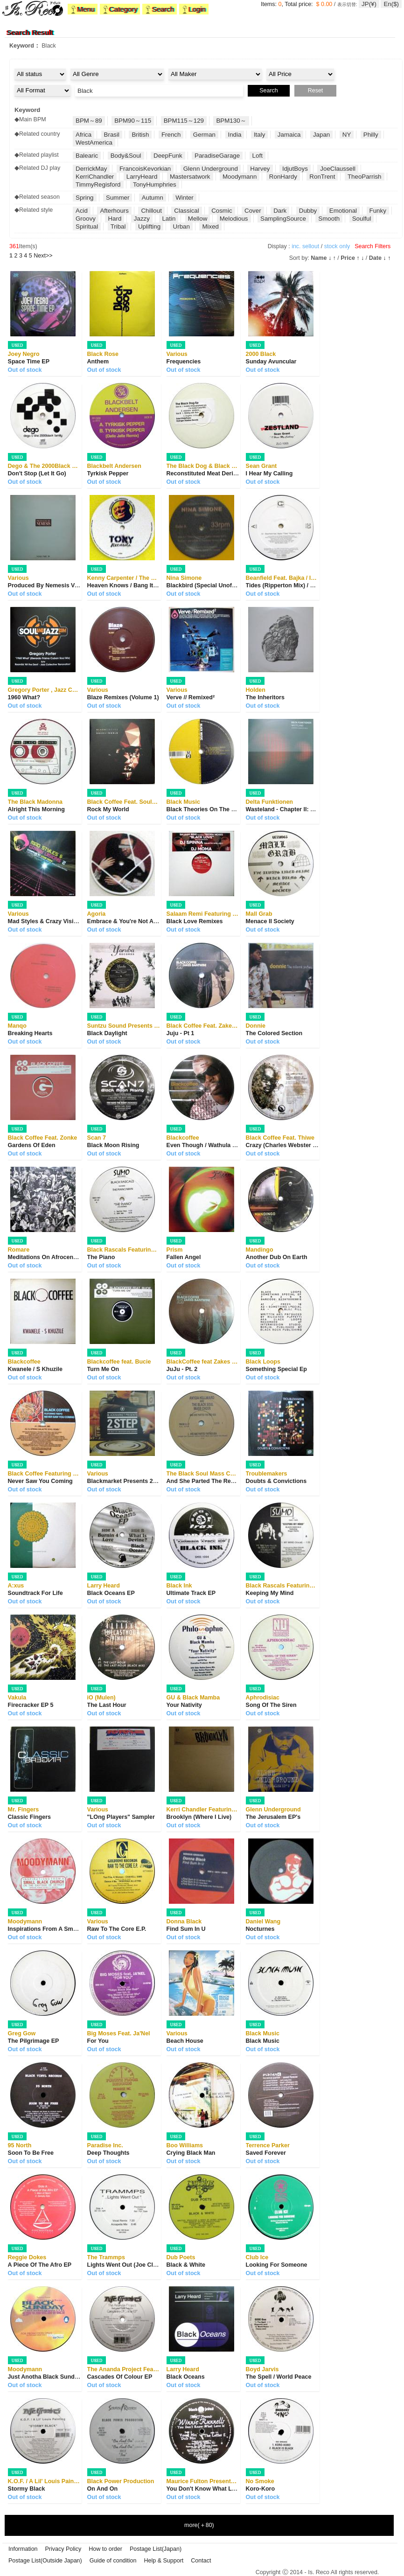 The height and width of the screenshot is (2576, 404). What do you see at coordinates (157, 1481) in the screenshot?
I see `Blackmarket Presents 2 Step - The Best Of Under...` at bounding box center [157, 1481].